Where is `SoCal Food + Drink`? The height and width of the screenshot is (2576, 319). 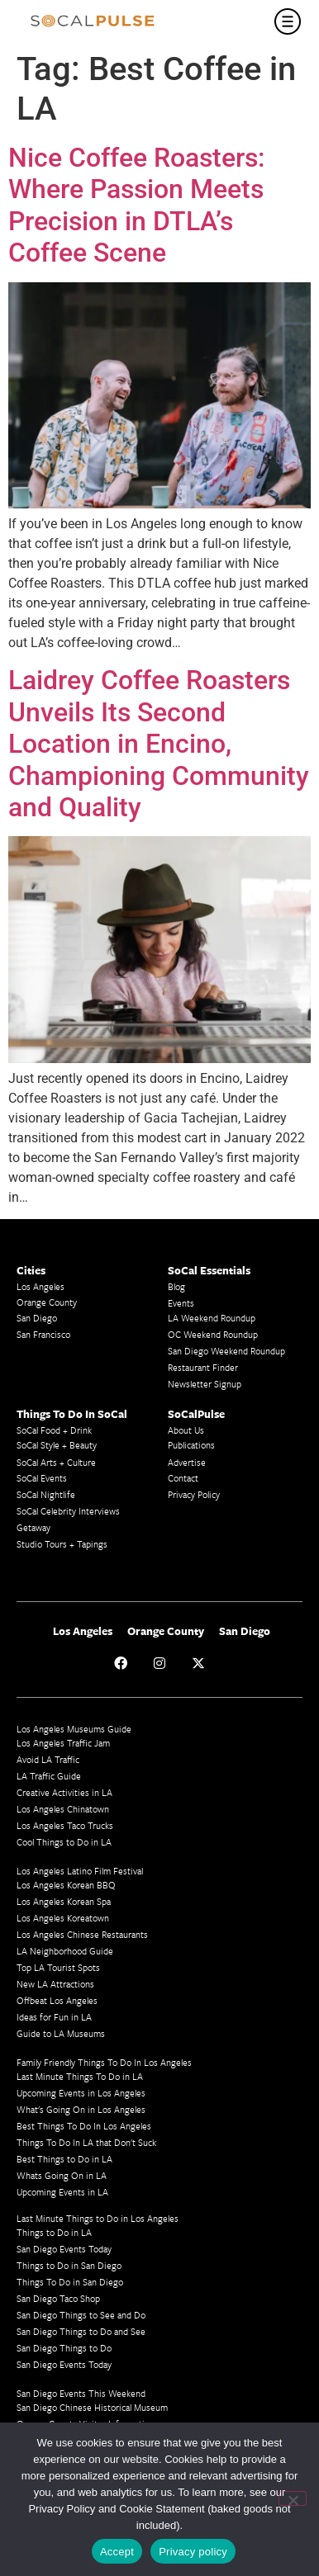 SoCal Food + Drink is located at coordinates (54, 1430).